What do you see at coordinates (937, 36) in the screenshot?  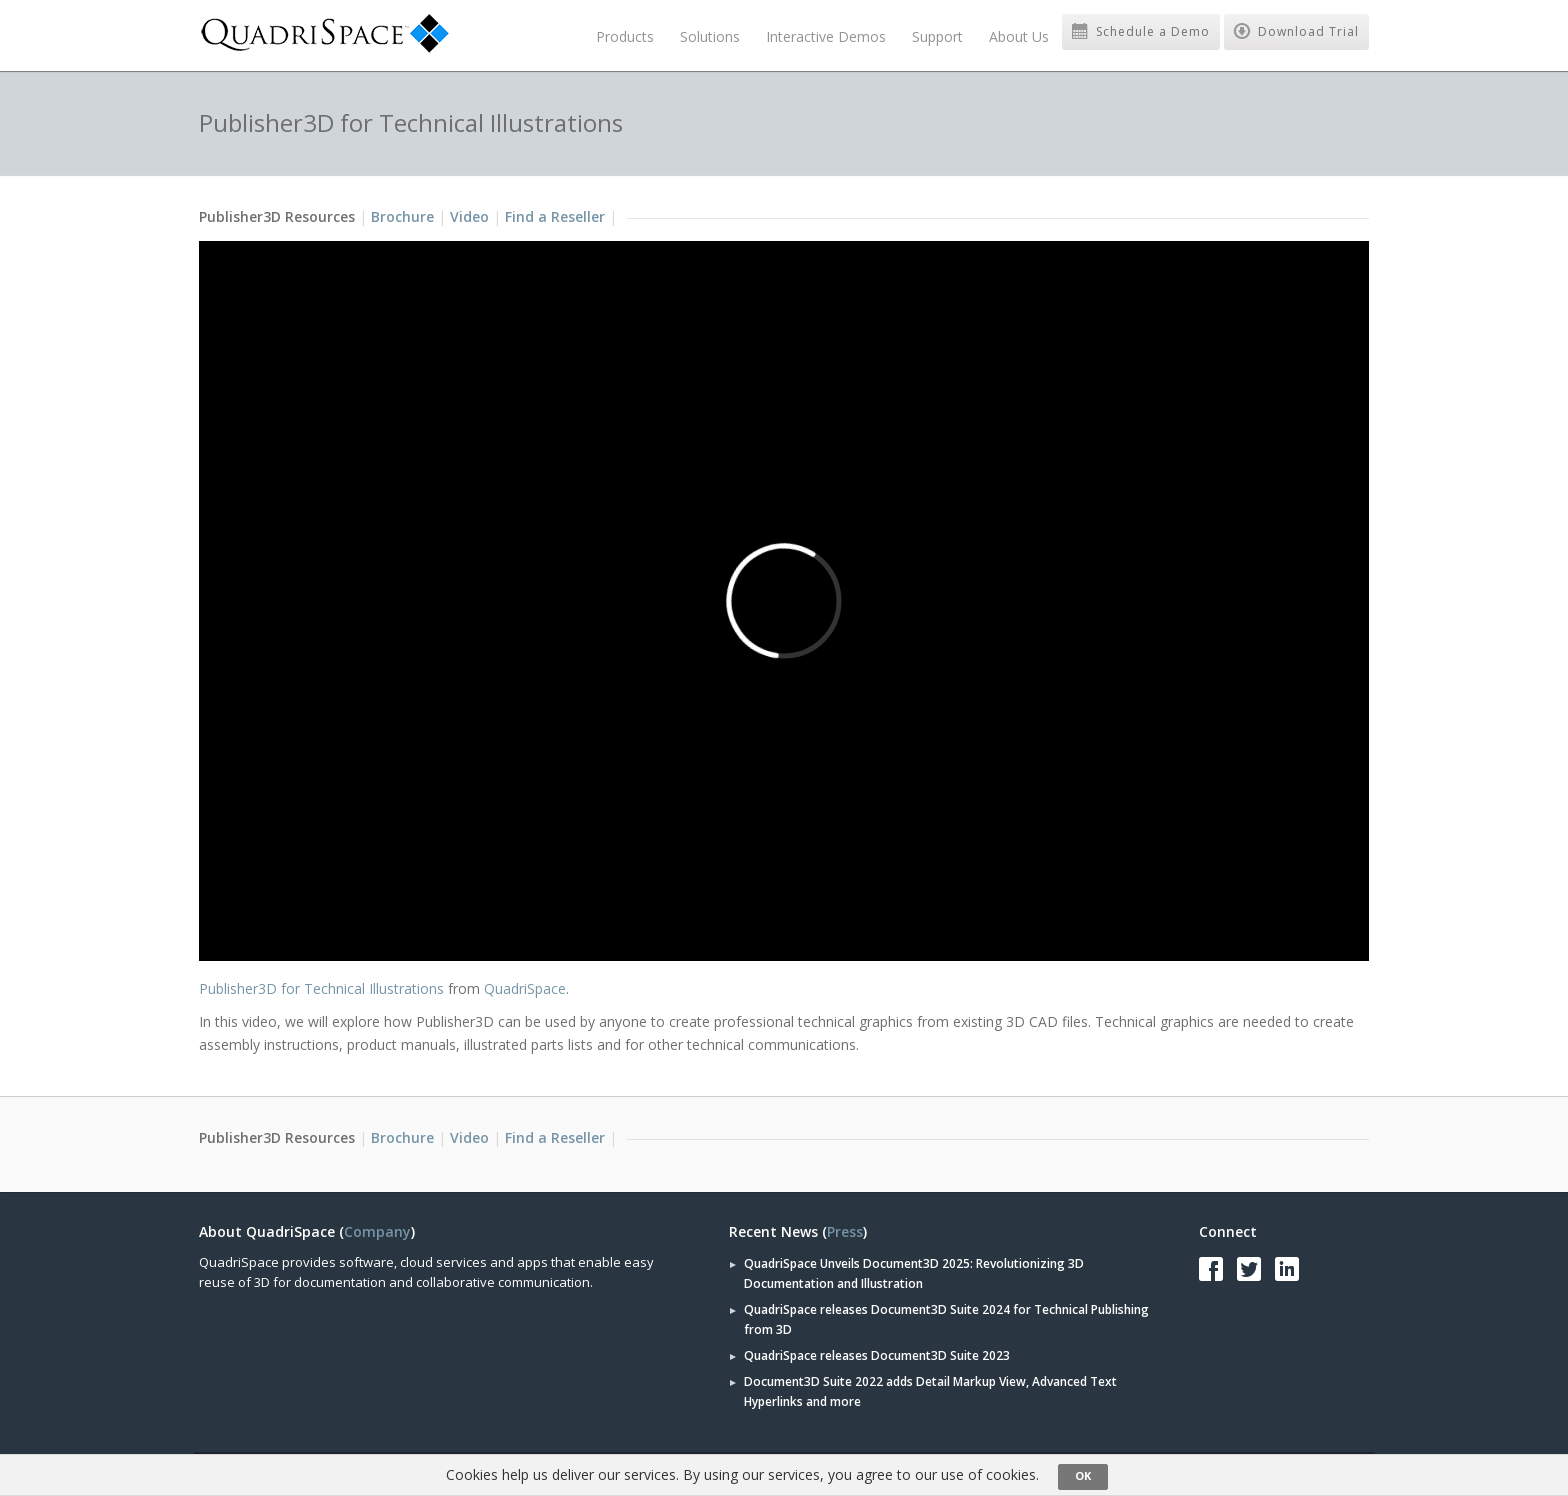 I see `Support` at bounding box center [937, 36].